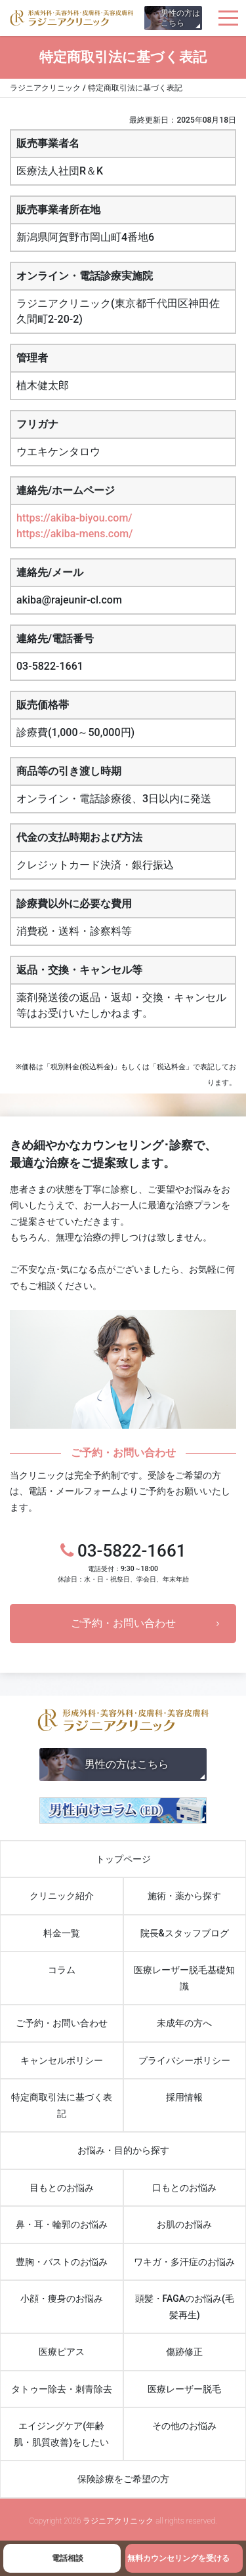  What do you see at coordinates (61, 2389) in the screenshot?
I see `タトゥー除去・刺青除去` at bounding box center [61, 2389].